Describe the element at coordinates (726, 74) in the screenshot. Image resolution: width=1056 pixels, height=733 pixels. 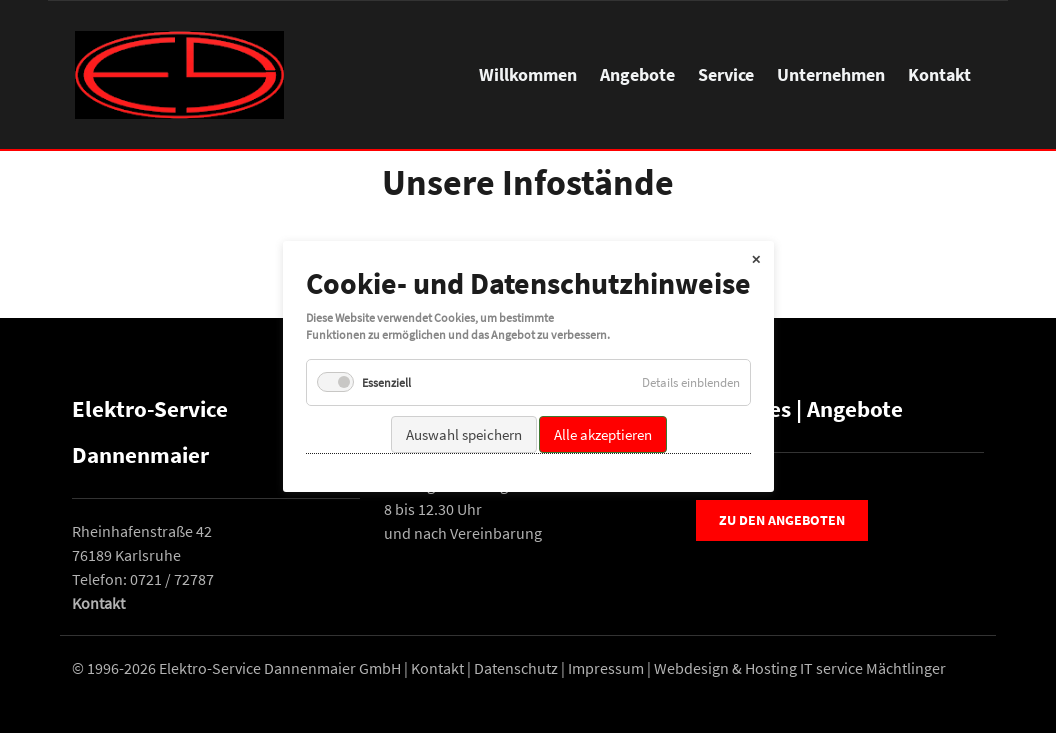
I see `Service` at that location.